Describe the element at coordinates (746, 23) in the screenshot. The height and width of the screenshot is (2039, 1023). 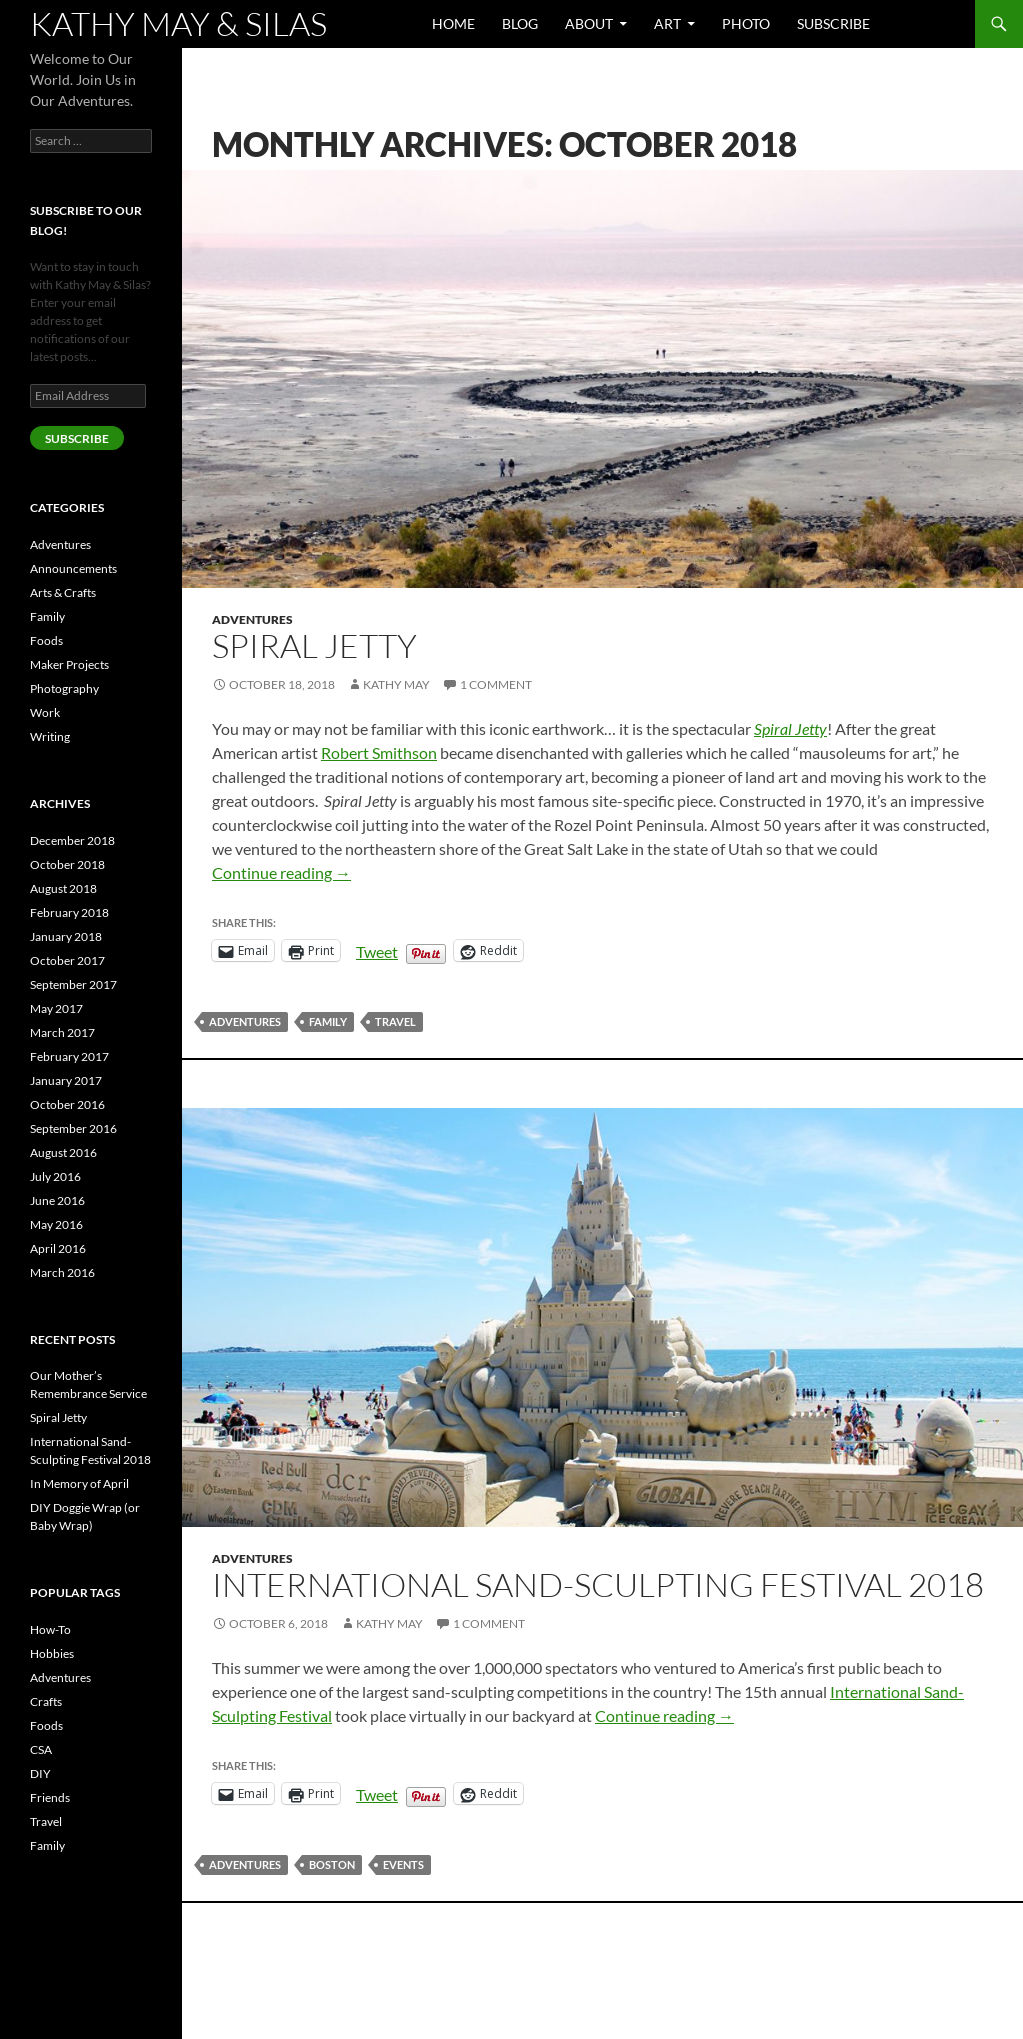
I see `Photo` at that location.